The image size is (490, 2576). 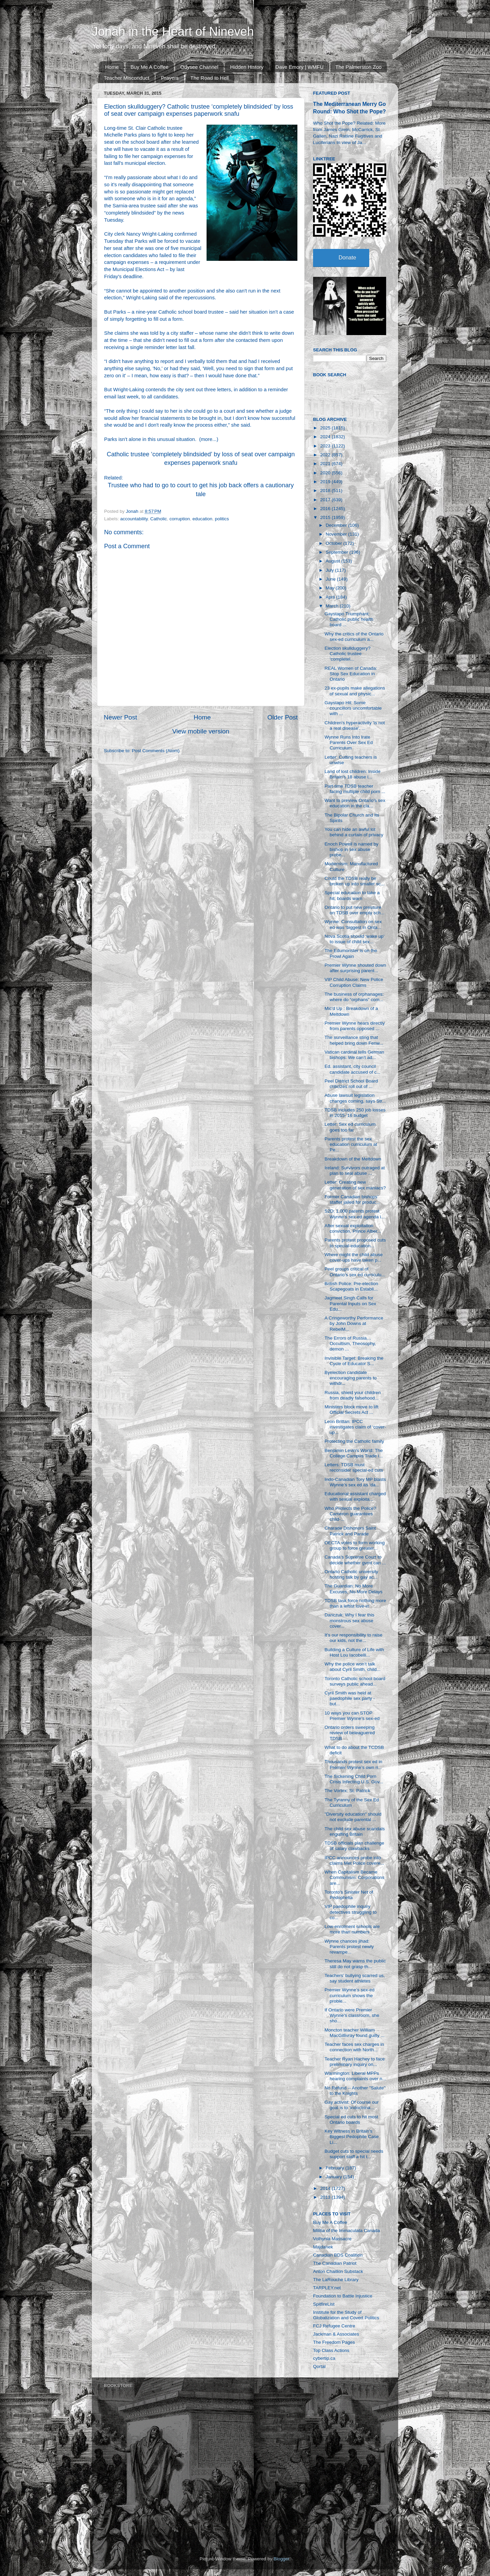 I want to click on Ireland: Survivors outraged at plan to seal abuse ..., so click(x=355, y=1170).